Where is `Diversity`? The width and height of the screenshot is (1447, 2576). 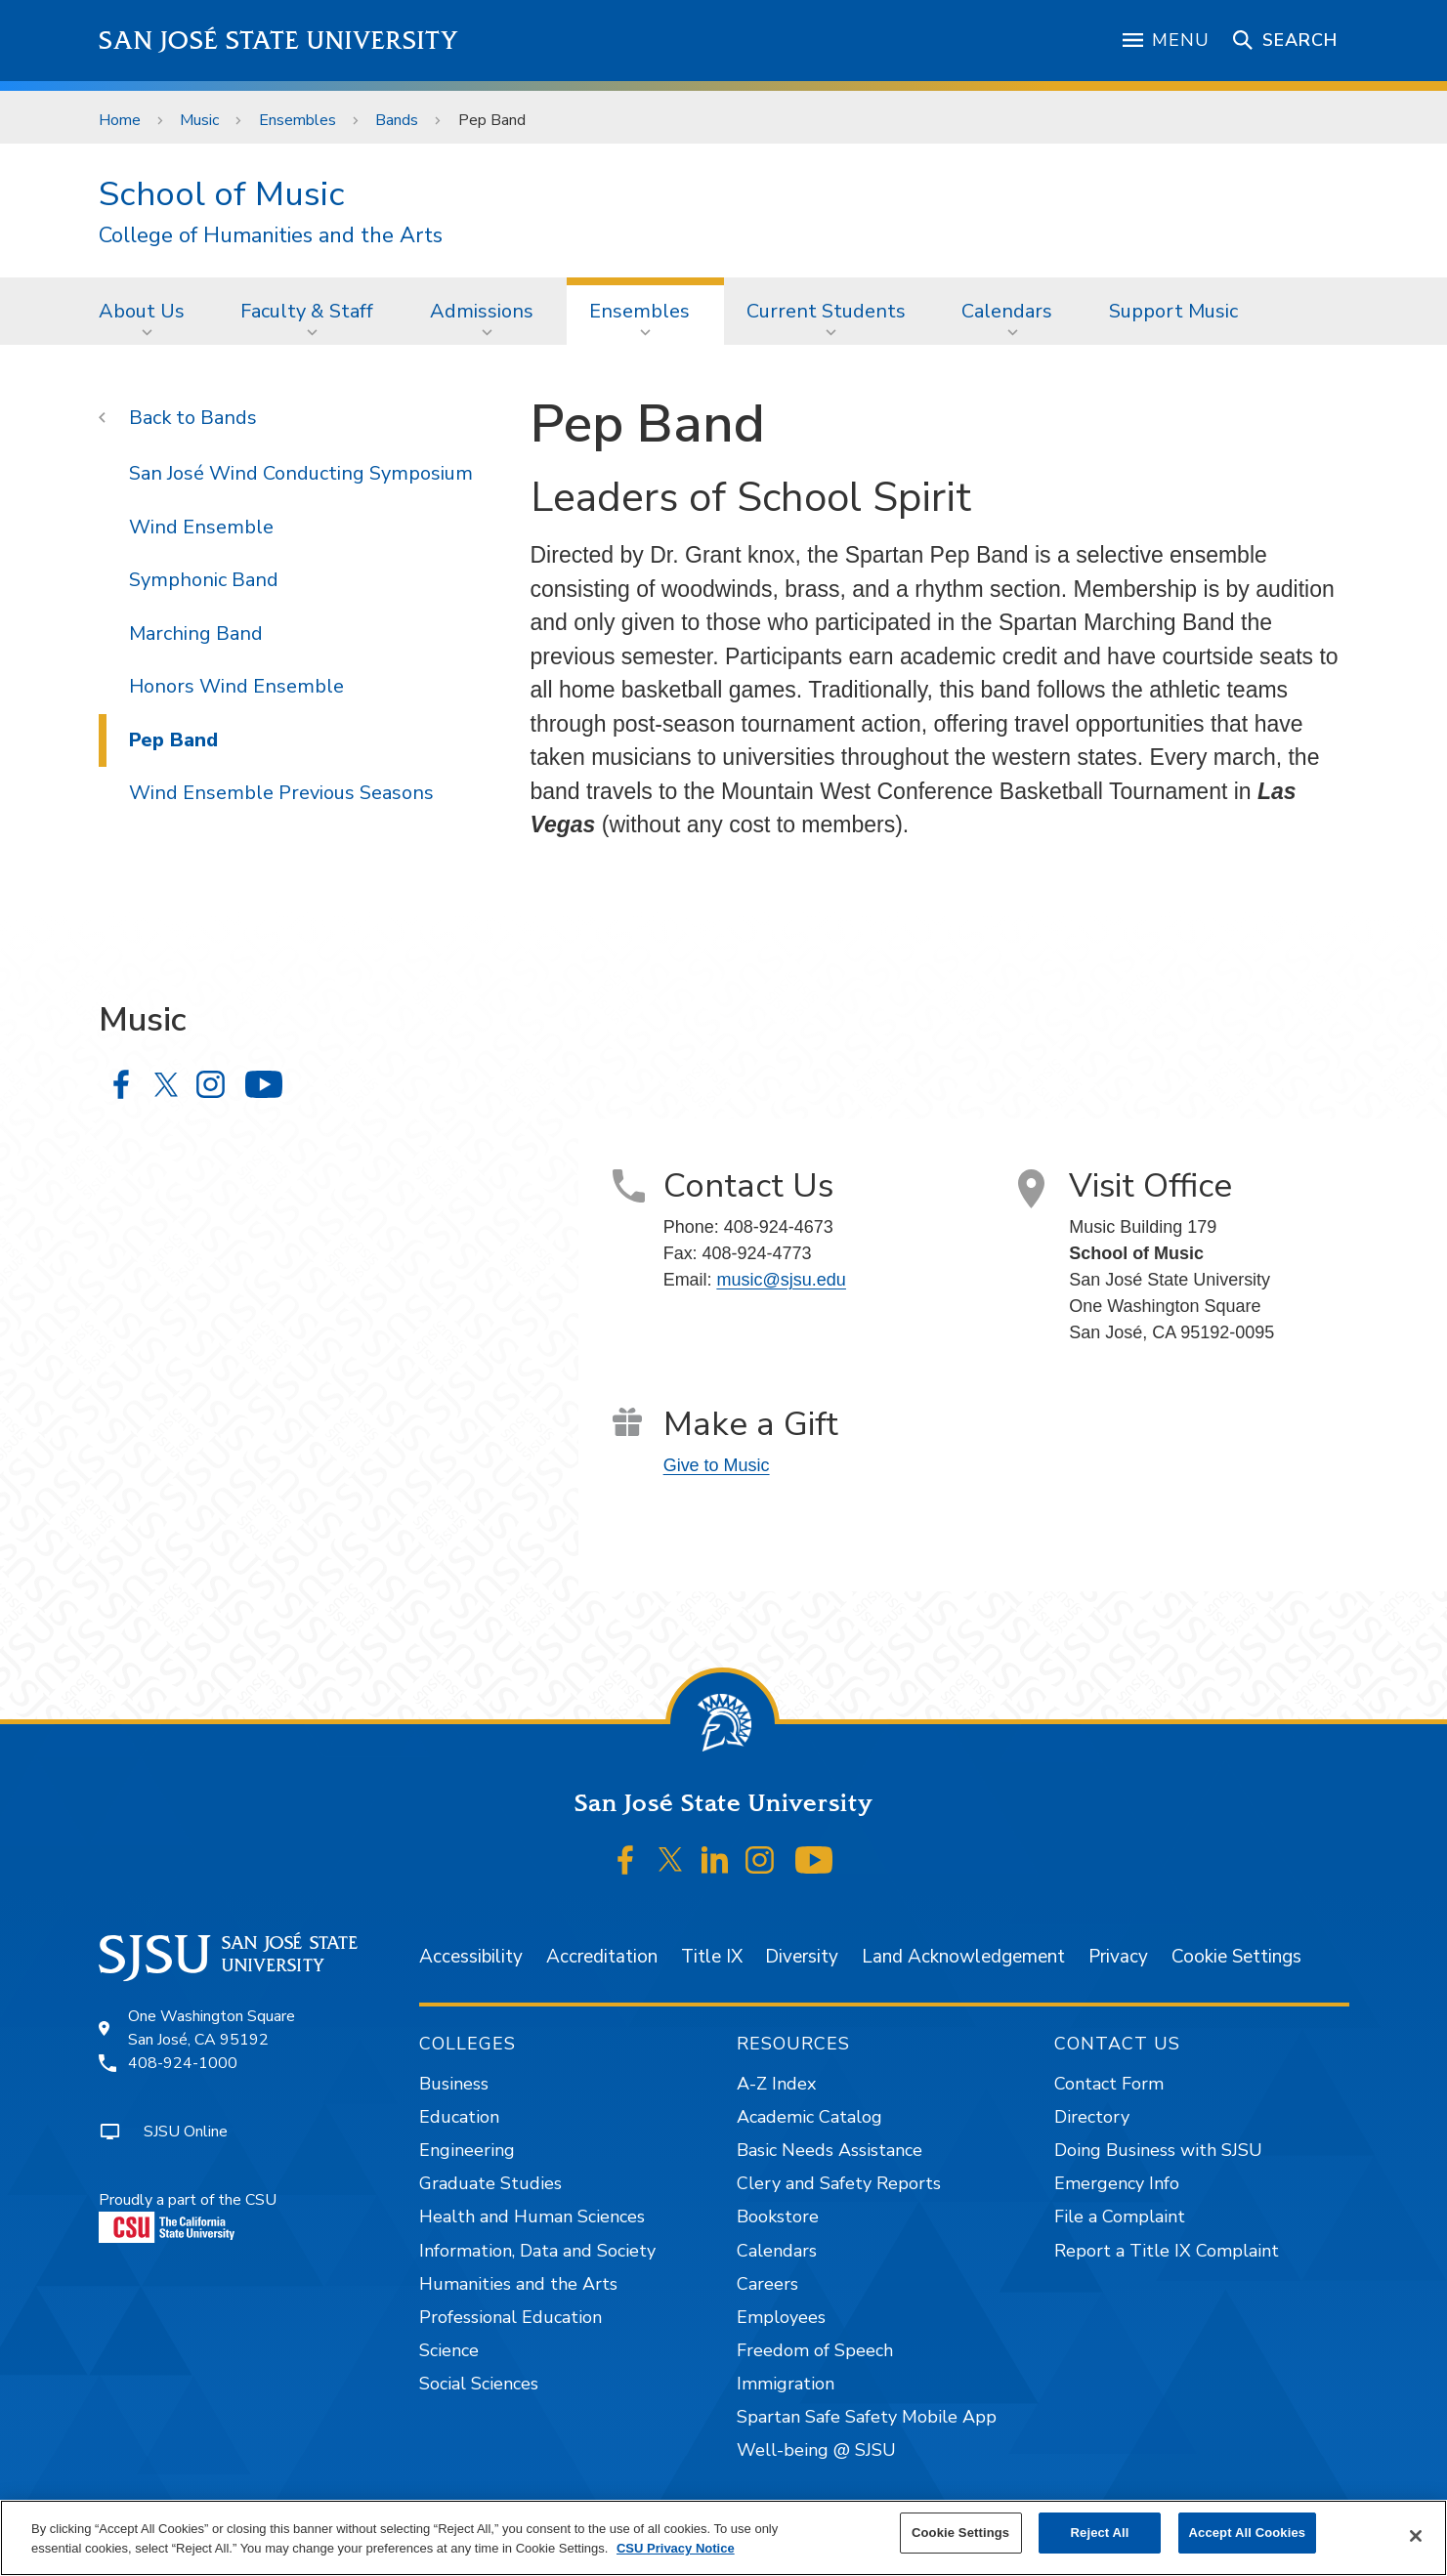 Diversity is located at coordinates (801, 1956).